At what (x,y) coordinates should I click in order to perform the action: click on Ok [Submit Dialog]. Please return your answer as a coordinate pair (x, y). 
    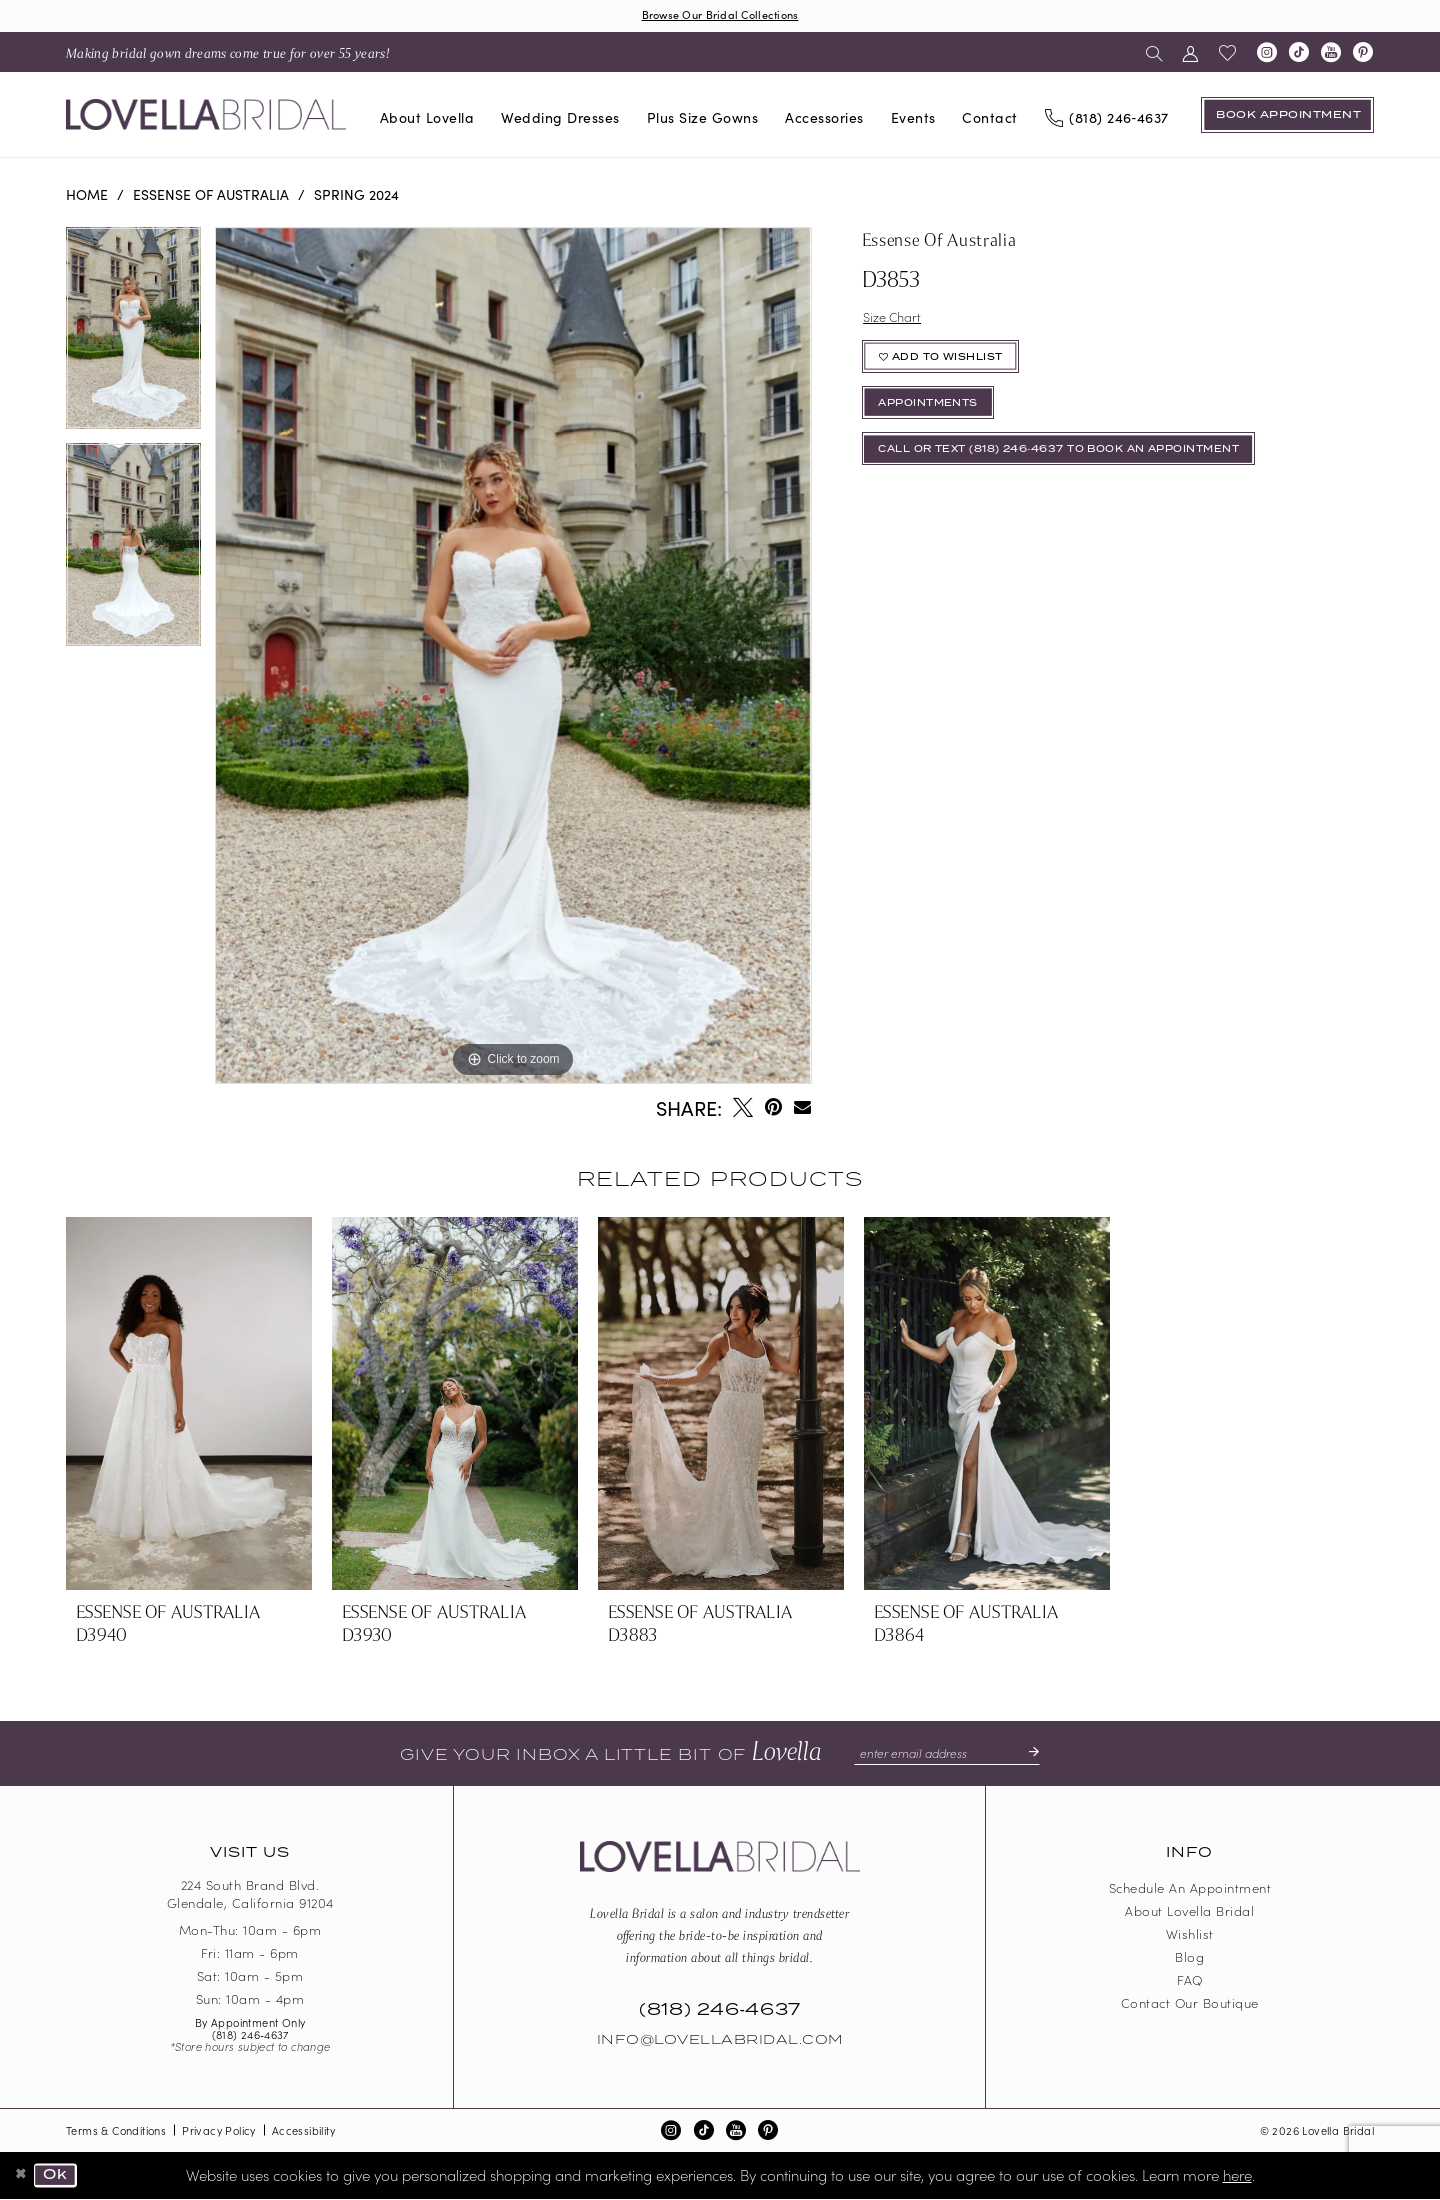
    Looking at the image, I should click on (60, 2177).